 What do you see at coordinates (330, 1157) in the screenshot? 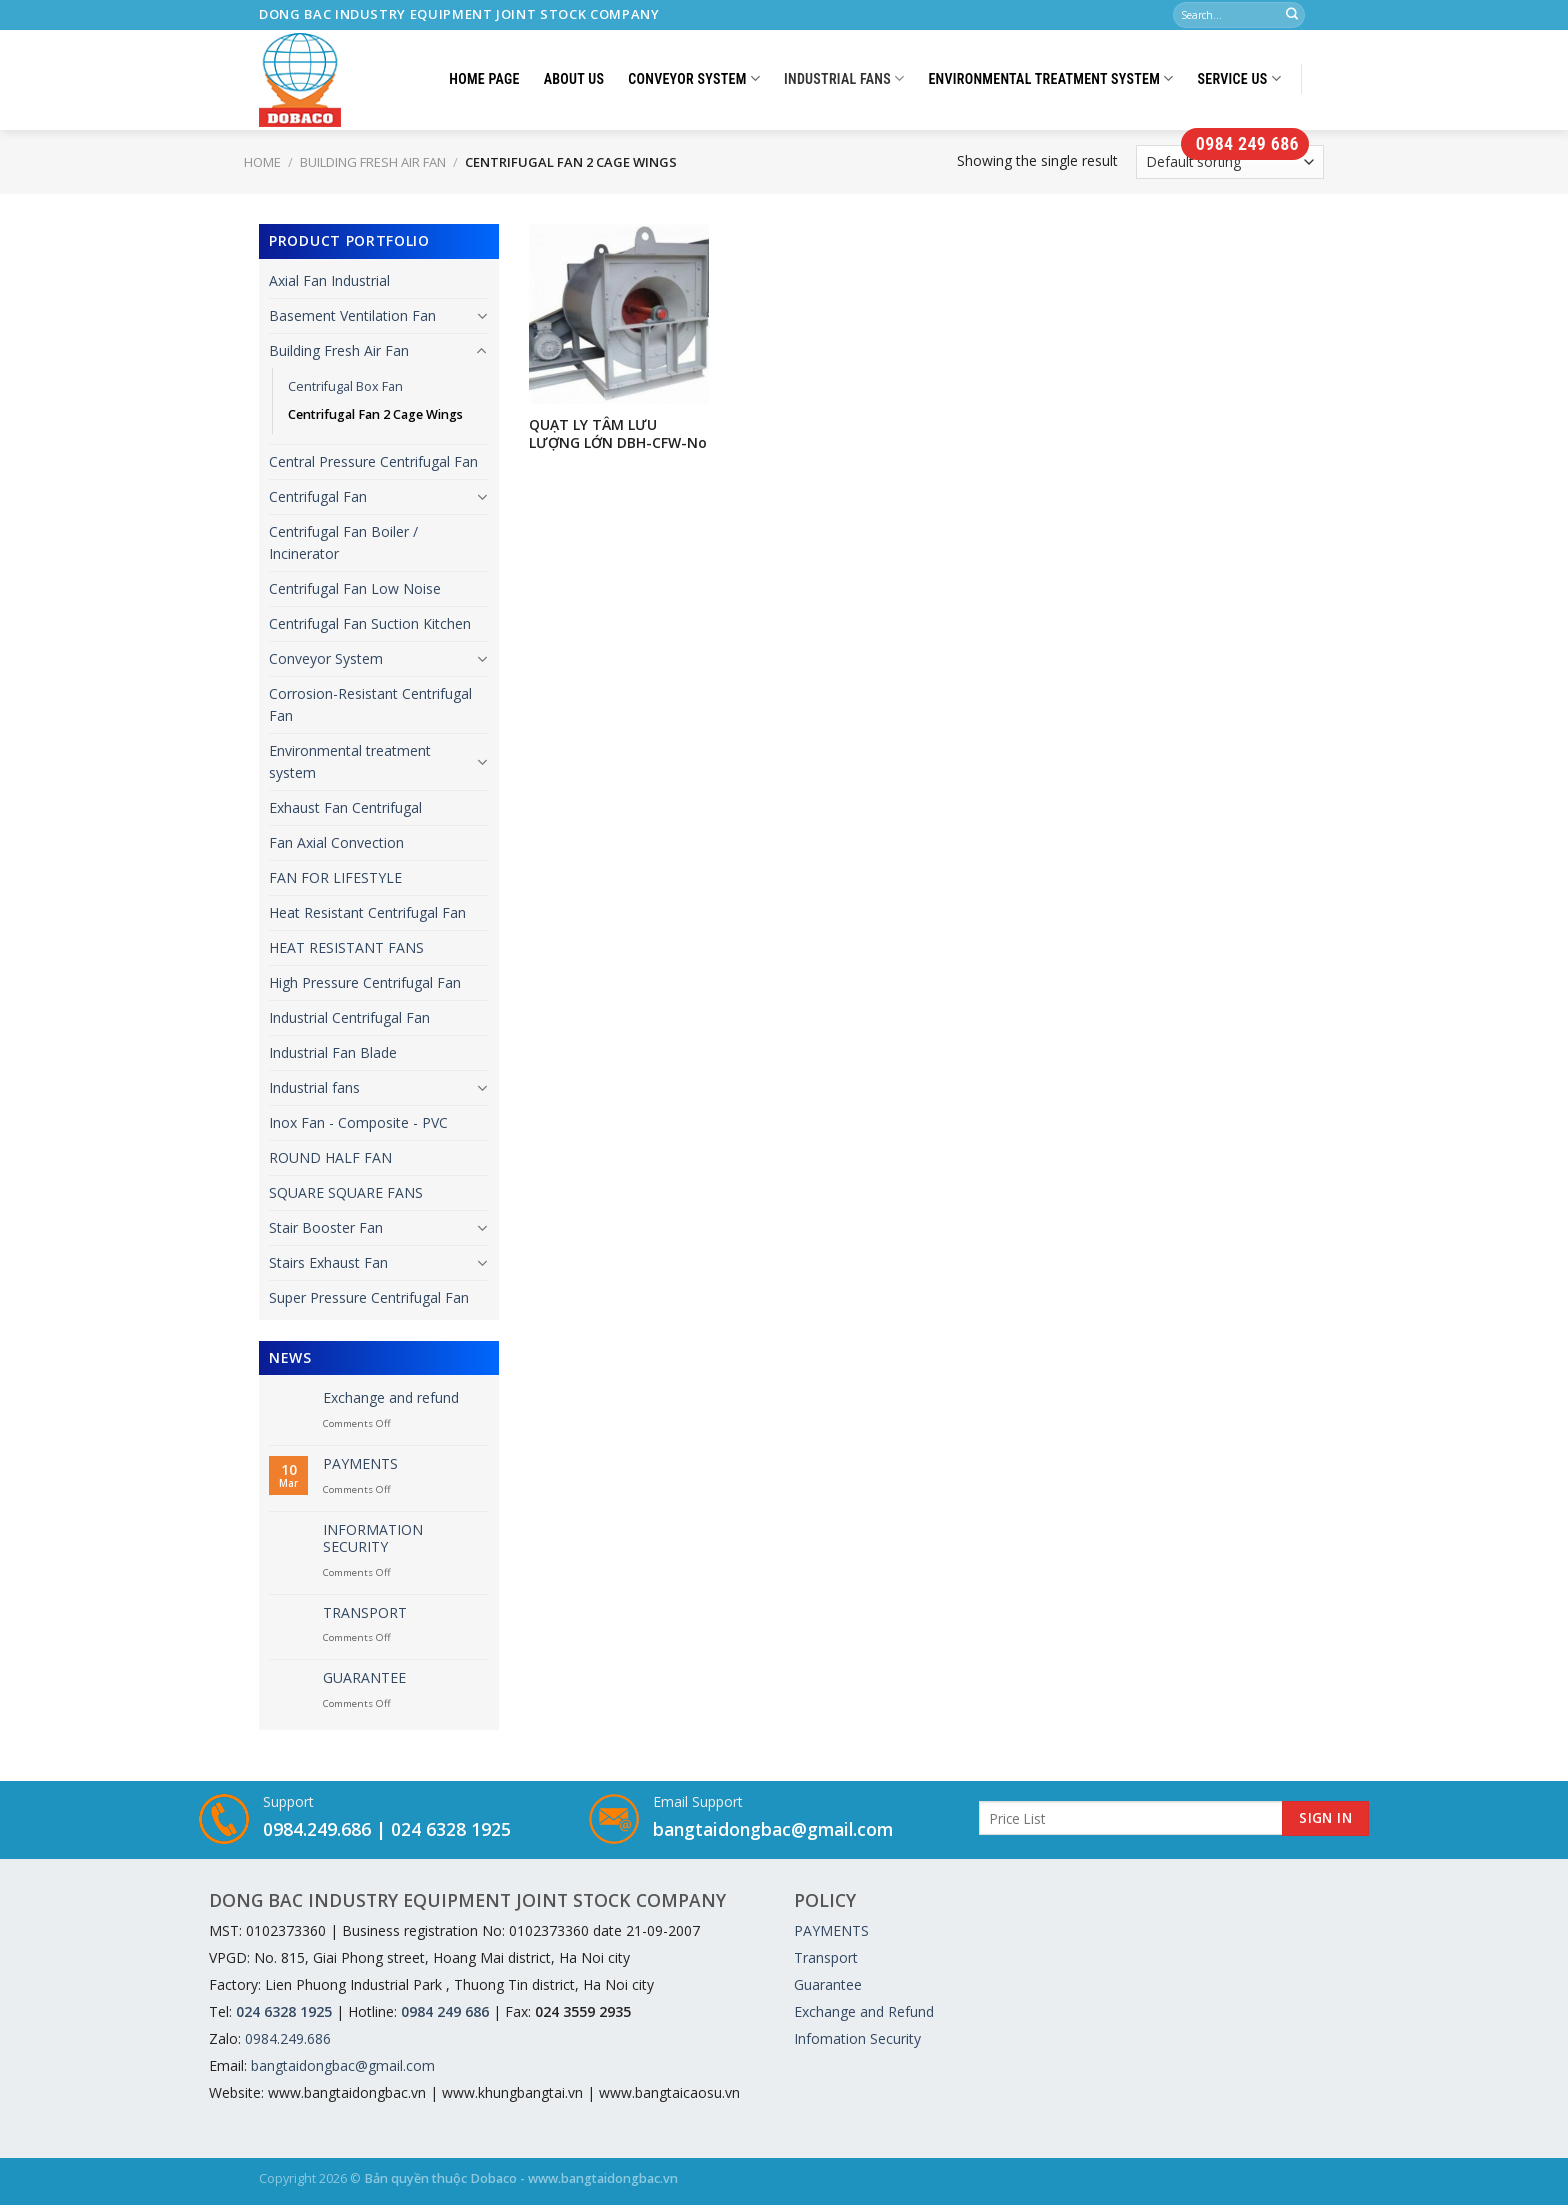
I see `ROUND HALF FAN` at bounding box center [330, 1157].